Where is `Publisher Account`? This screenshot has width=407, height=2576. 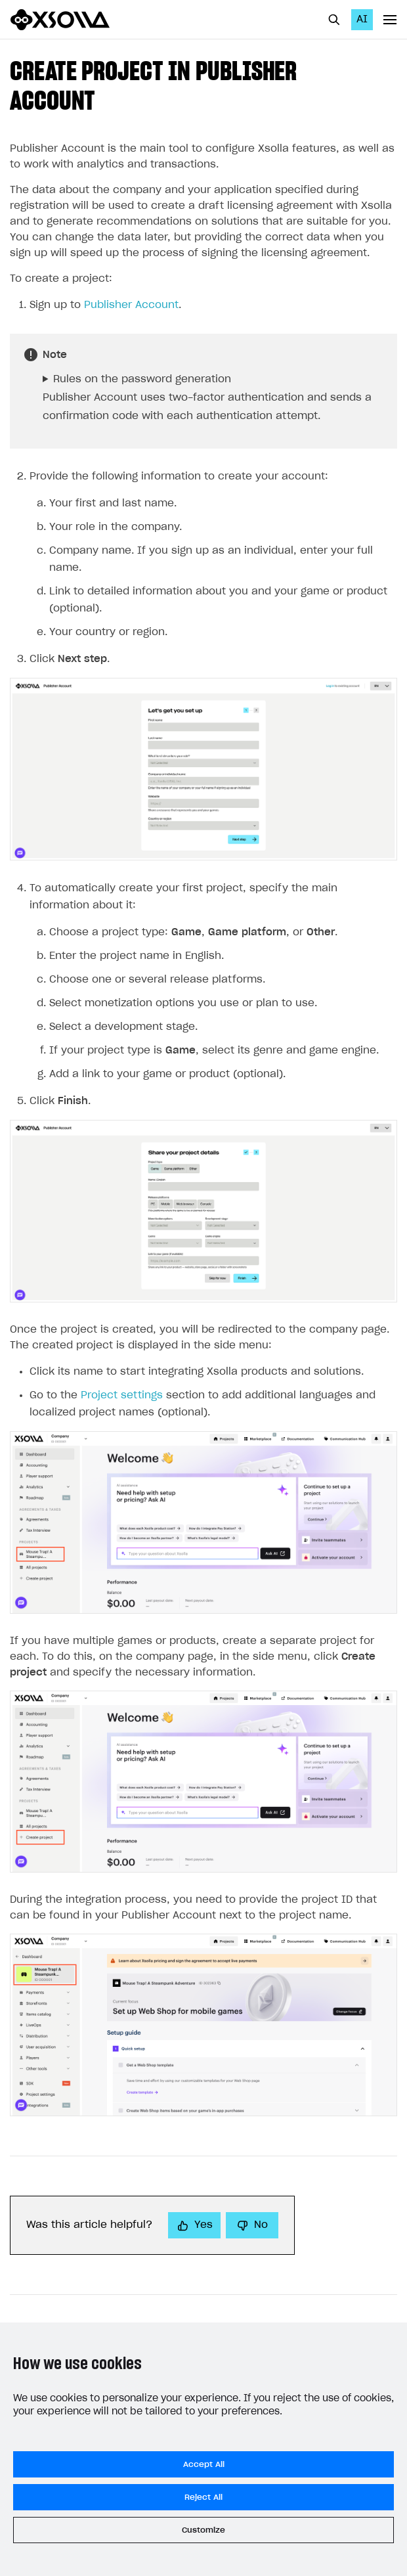
Publisher Account is located at coordinates (131, 305).